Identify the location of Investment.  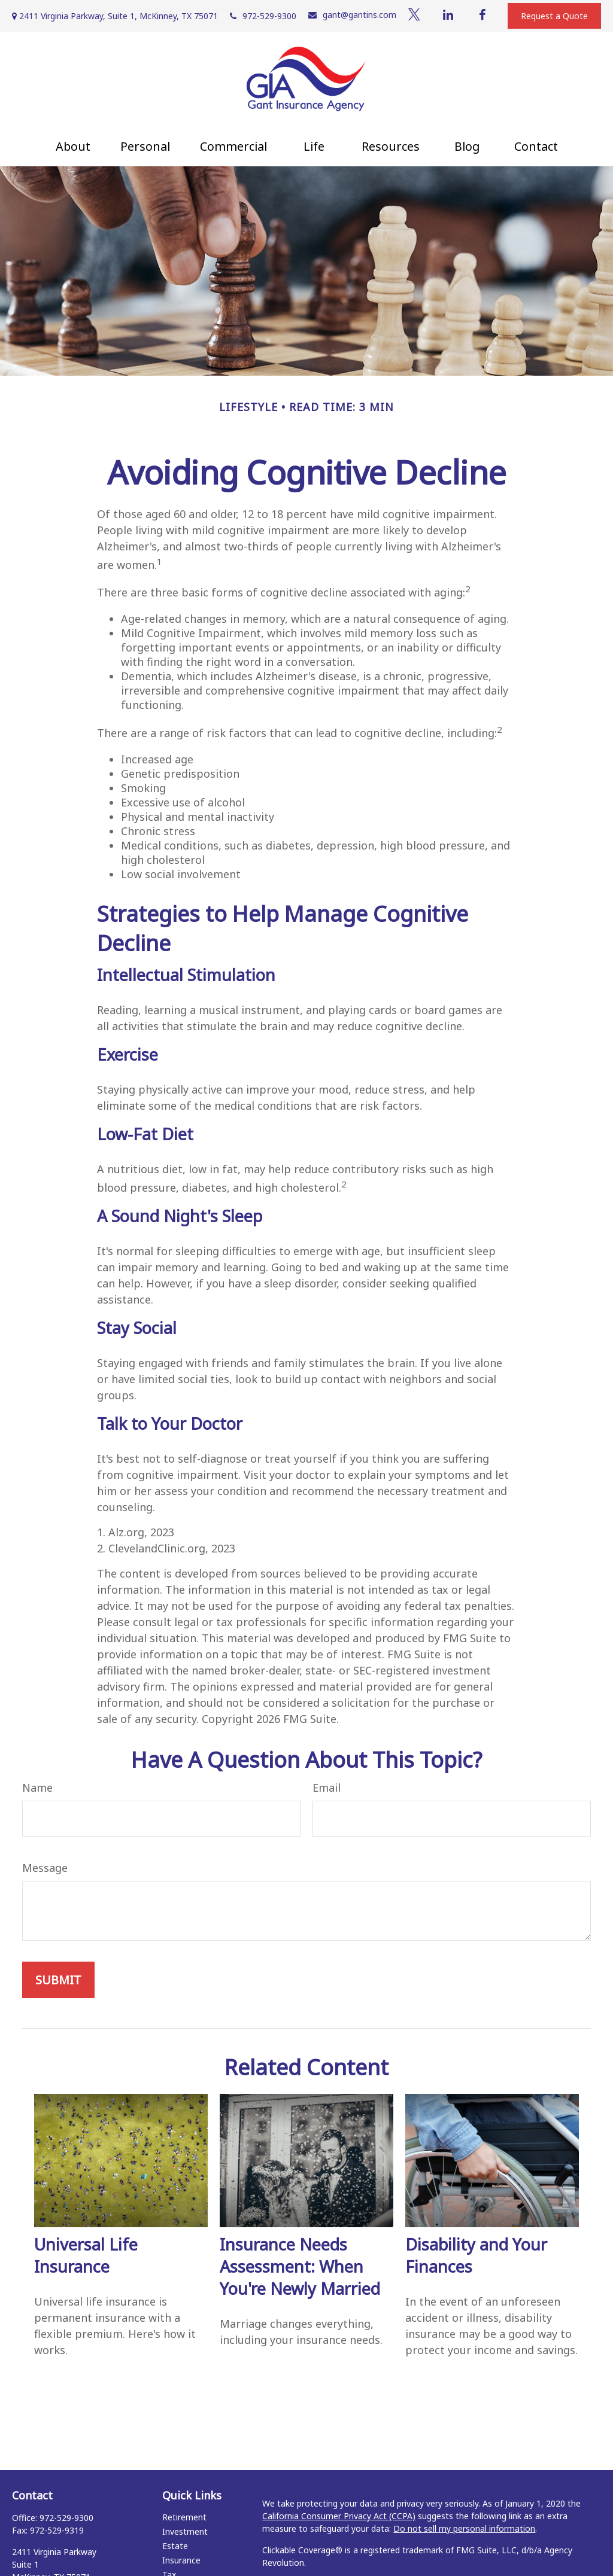
(185, 2531).